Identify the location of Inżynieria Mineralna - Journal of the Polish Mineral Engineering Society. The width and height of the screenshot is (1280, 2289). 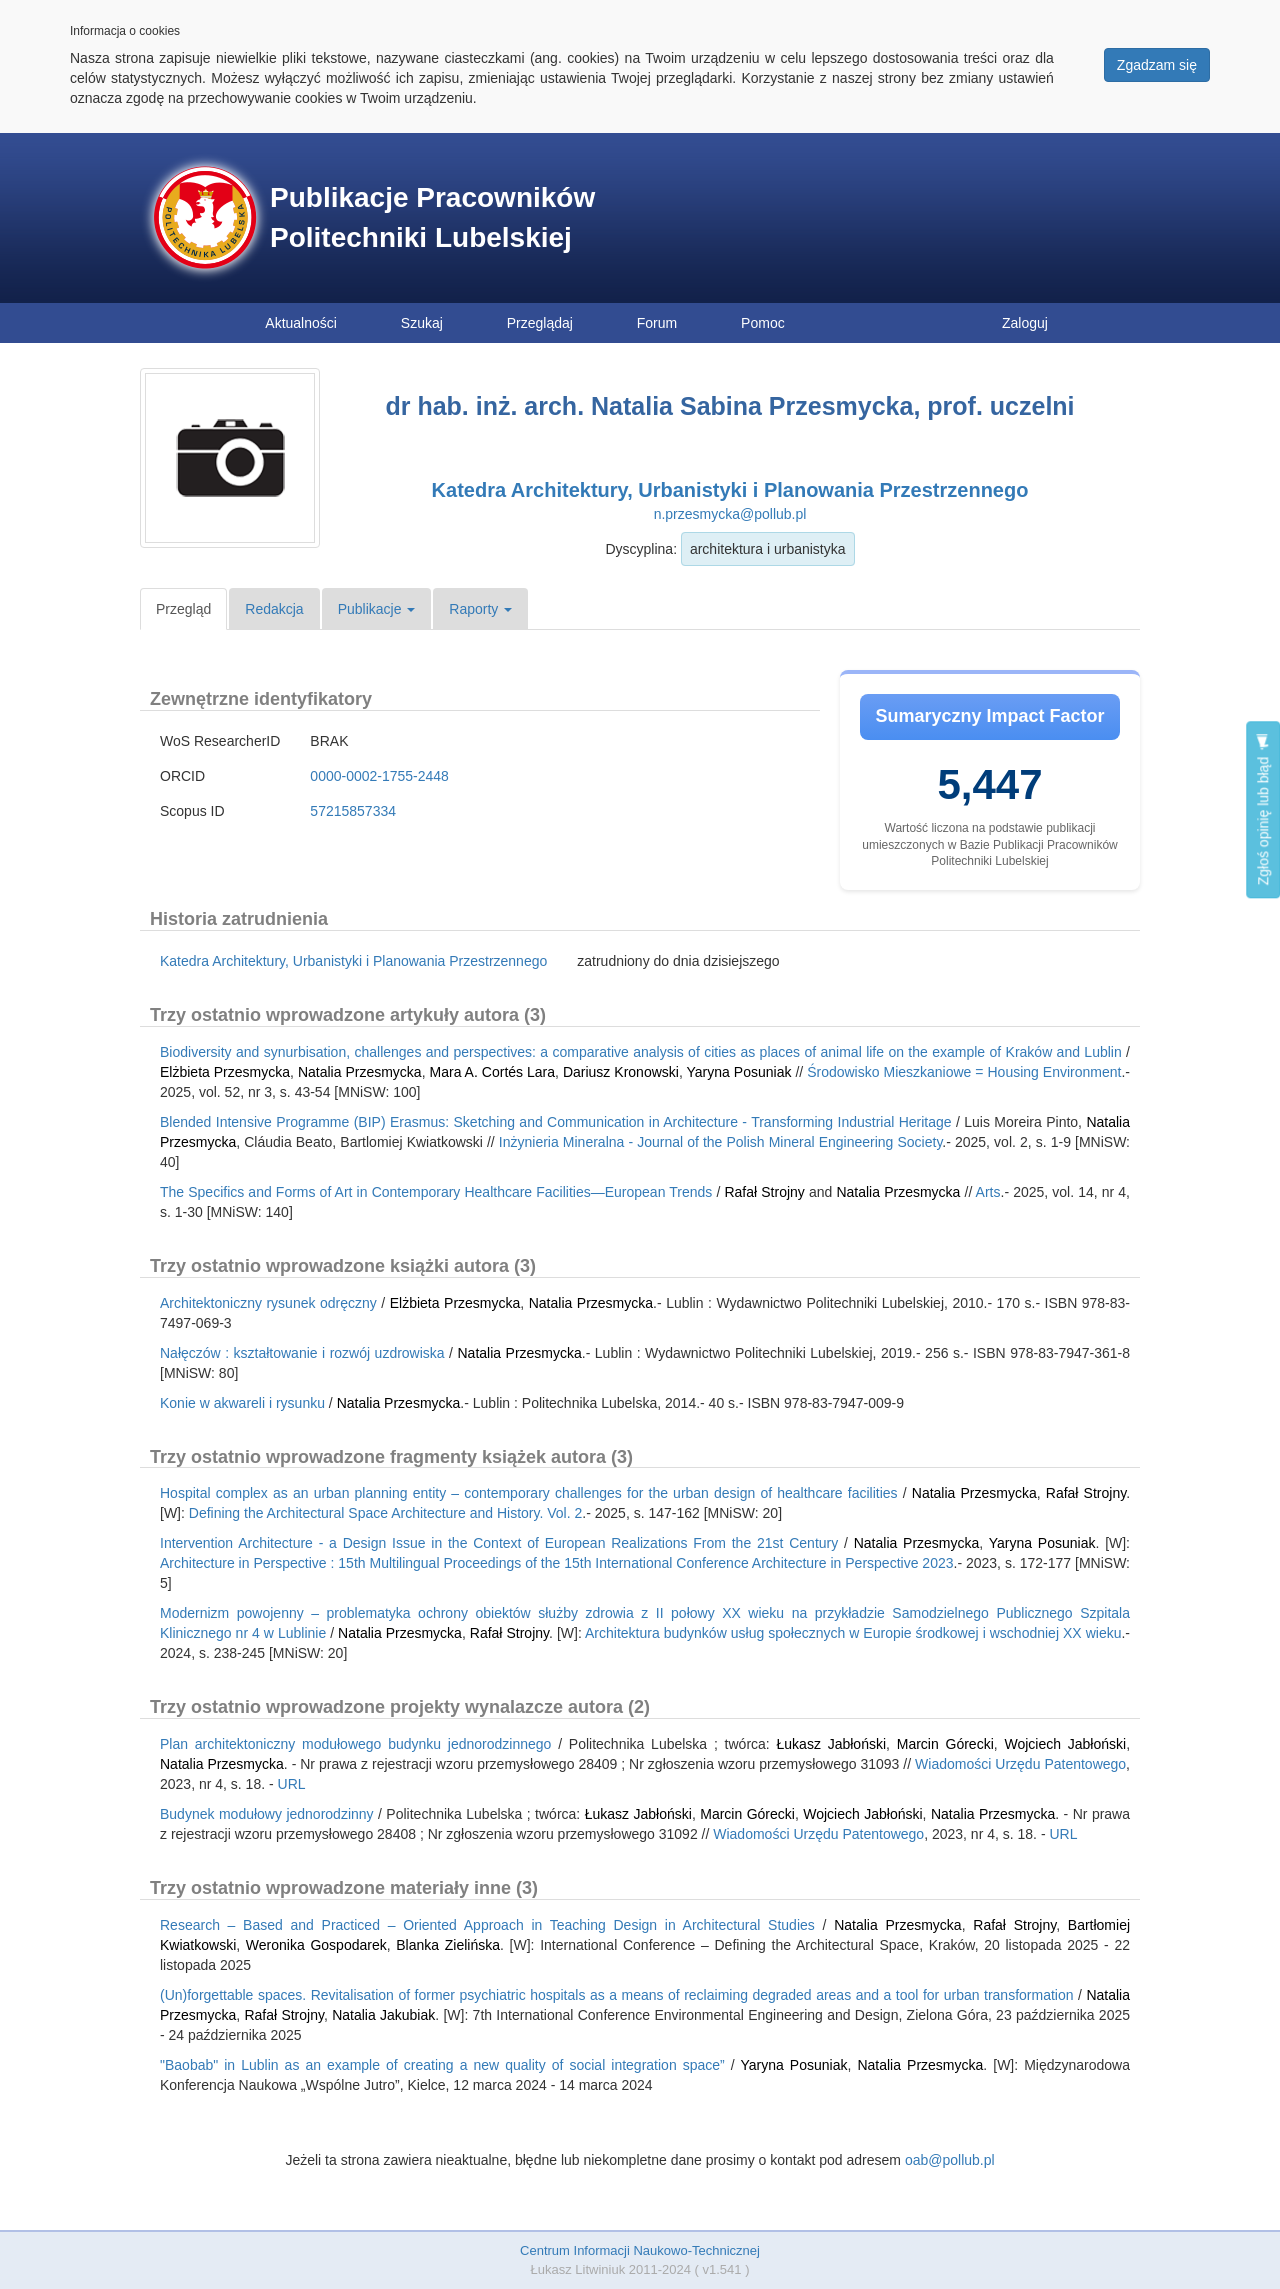
(721, 1142).